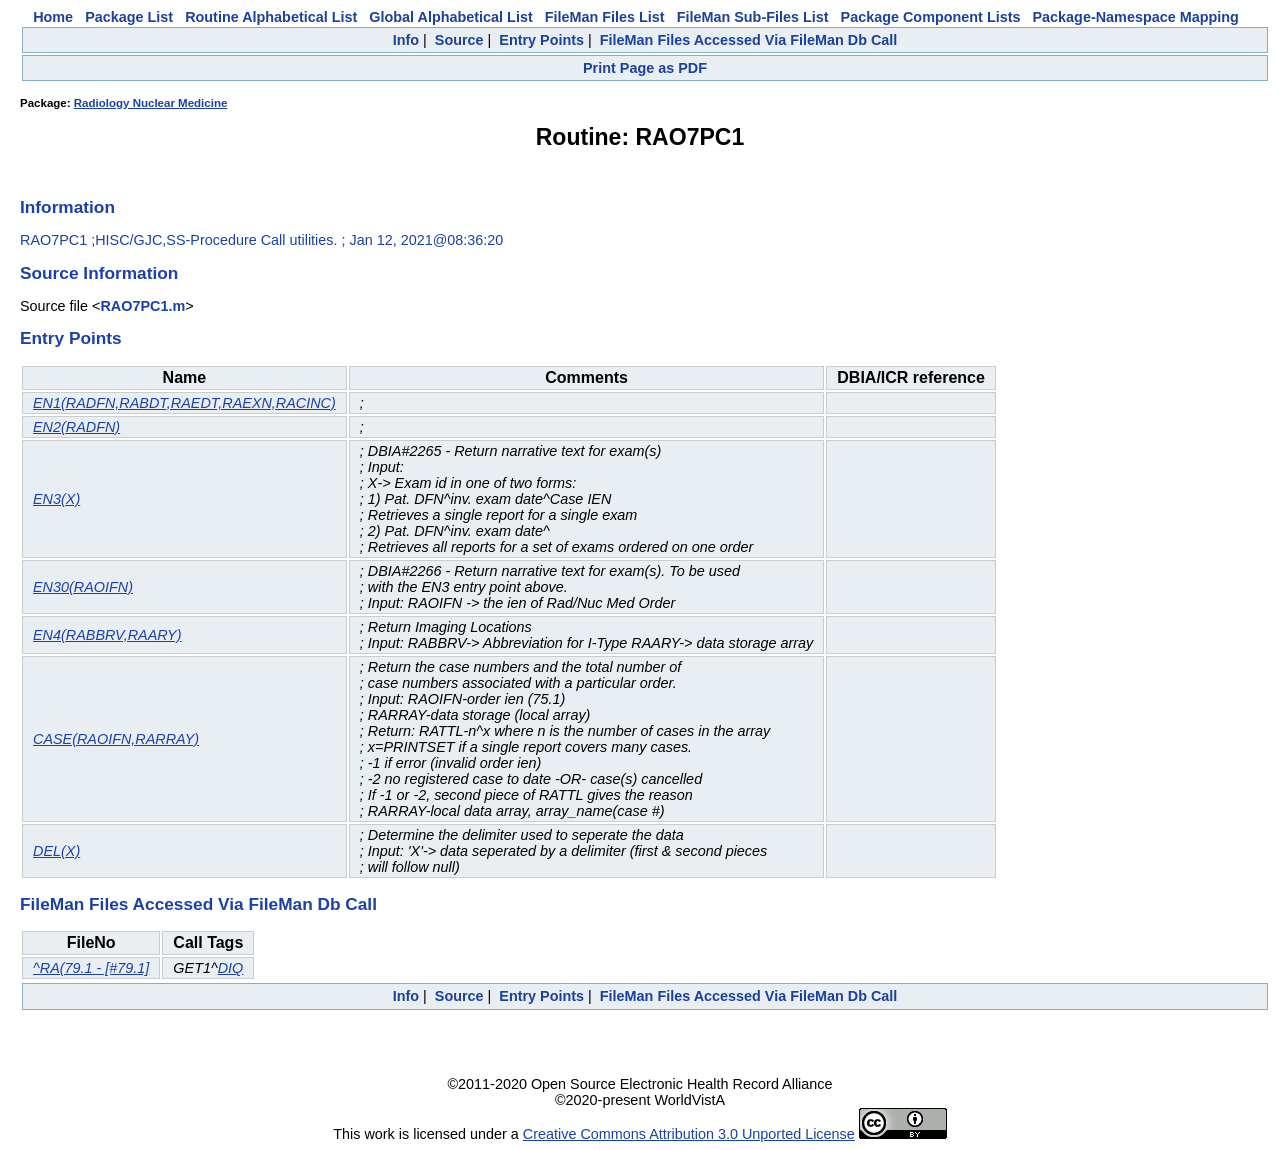  What do you see at coordinates (151, 103) in the screenshot?
I see `Radiology Nuclear Medicine` at bounding box center [151, 103].